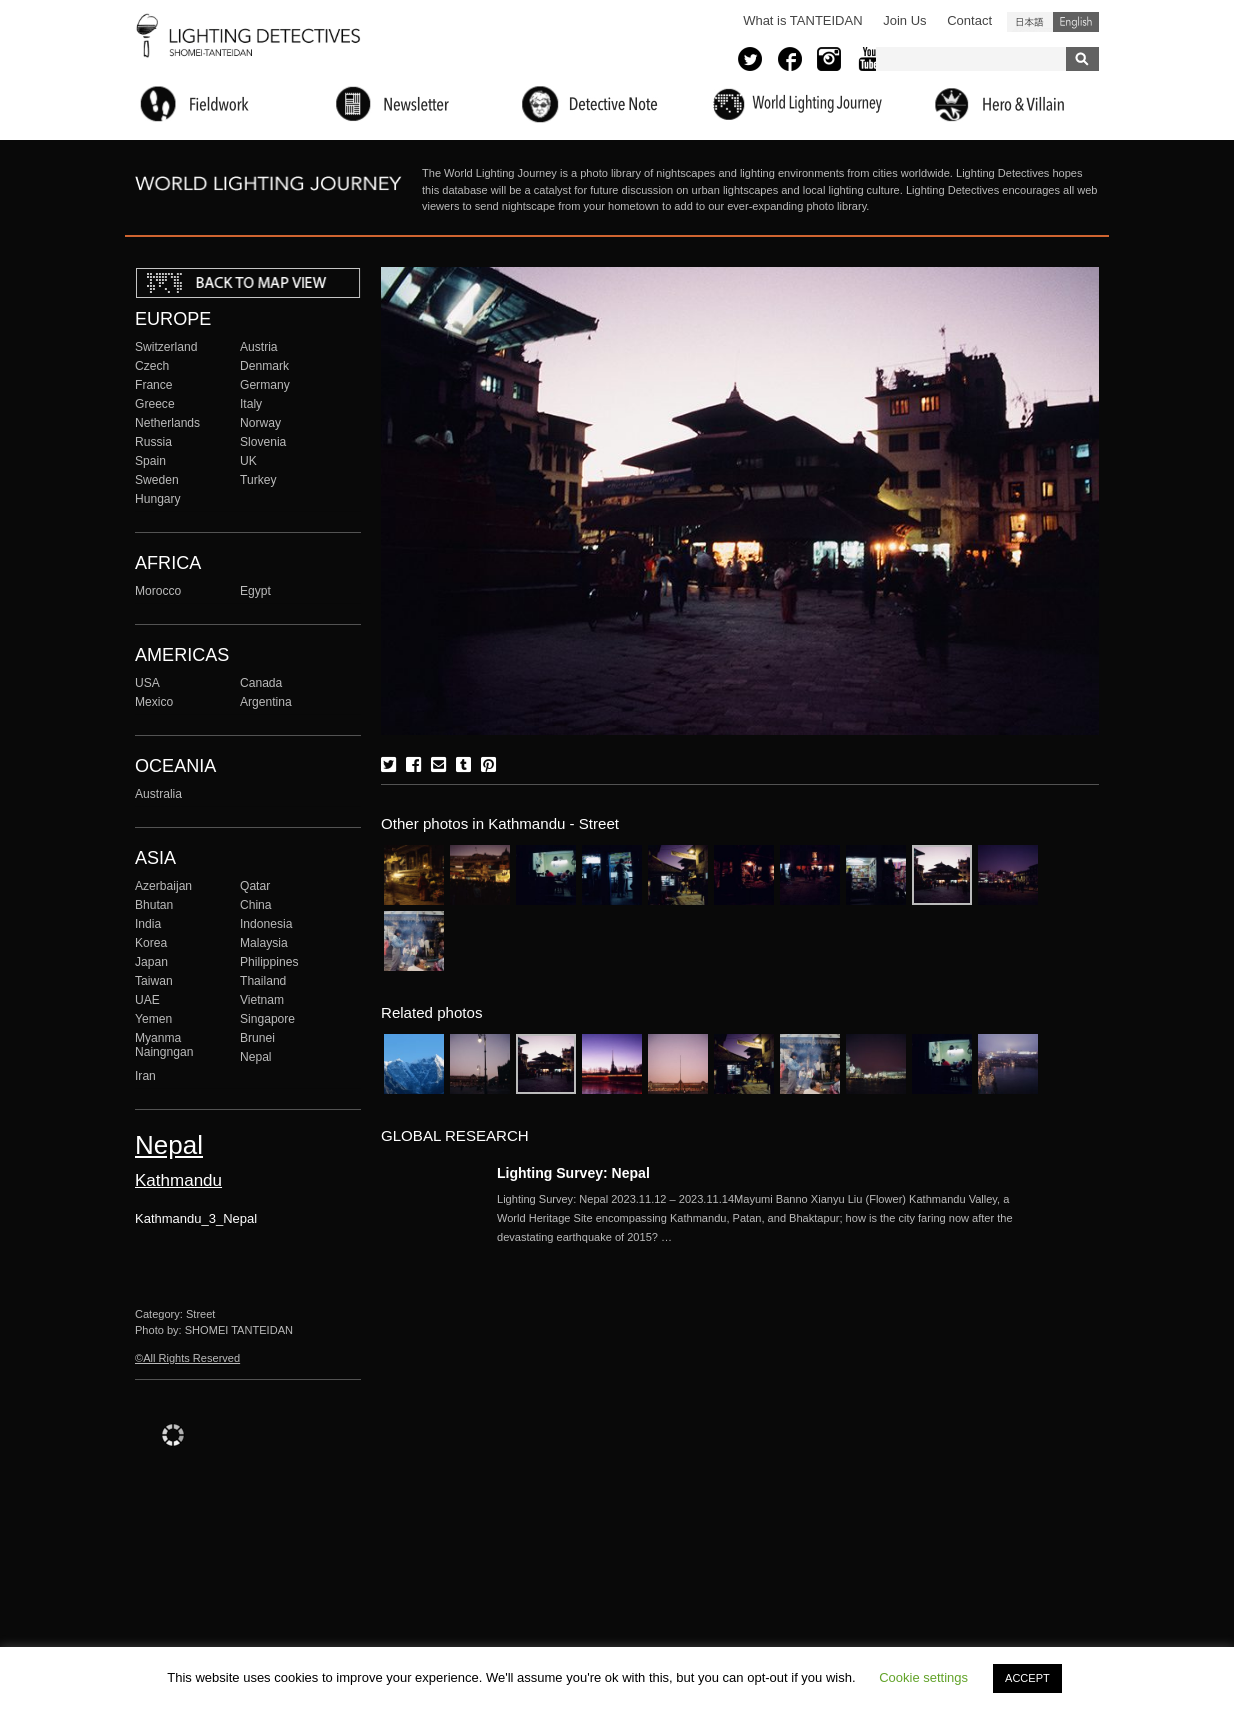  I want to click on Denmark, so click(264, 366).